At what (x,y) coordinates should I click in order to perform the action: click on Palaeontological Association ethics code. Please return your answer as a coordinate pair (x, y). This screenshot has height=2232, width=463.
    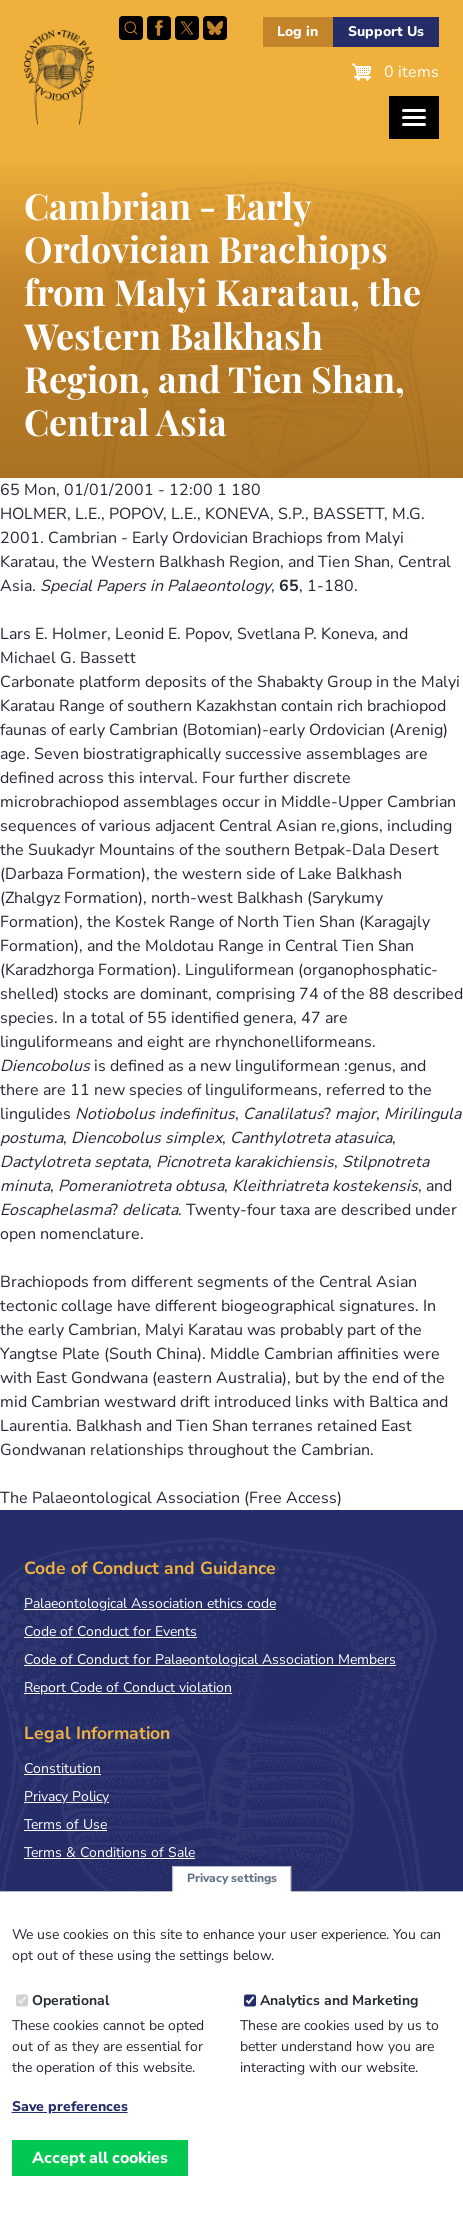
    Looking at the image, I should click on (150, 1603).